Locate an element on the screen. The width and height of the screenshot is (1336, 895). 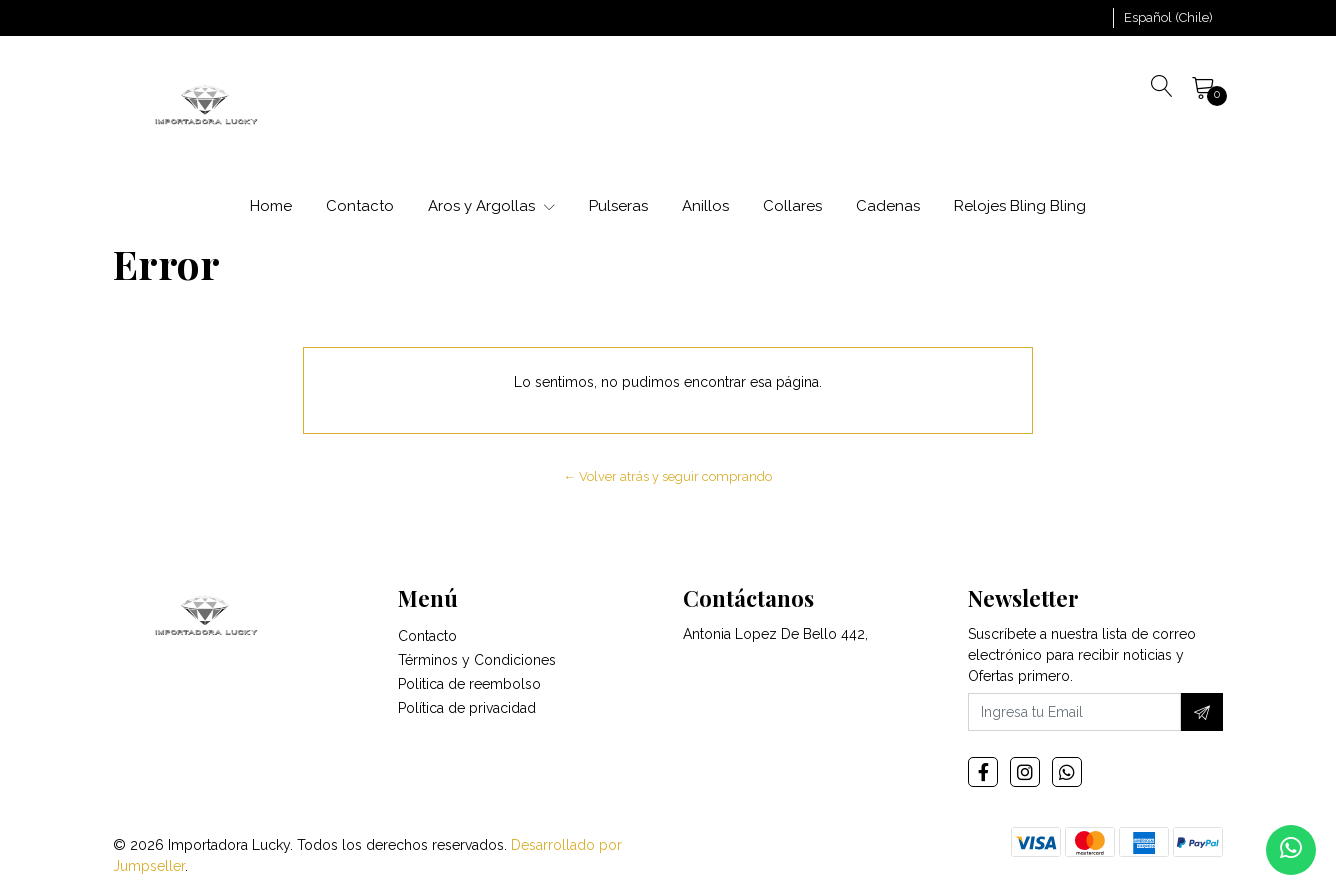
Términos y Condiciones is located at coordinates (477, 662).